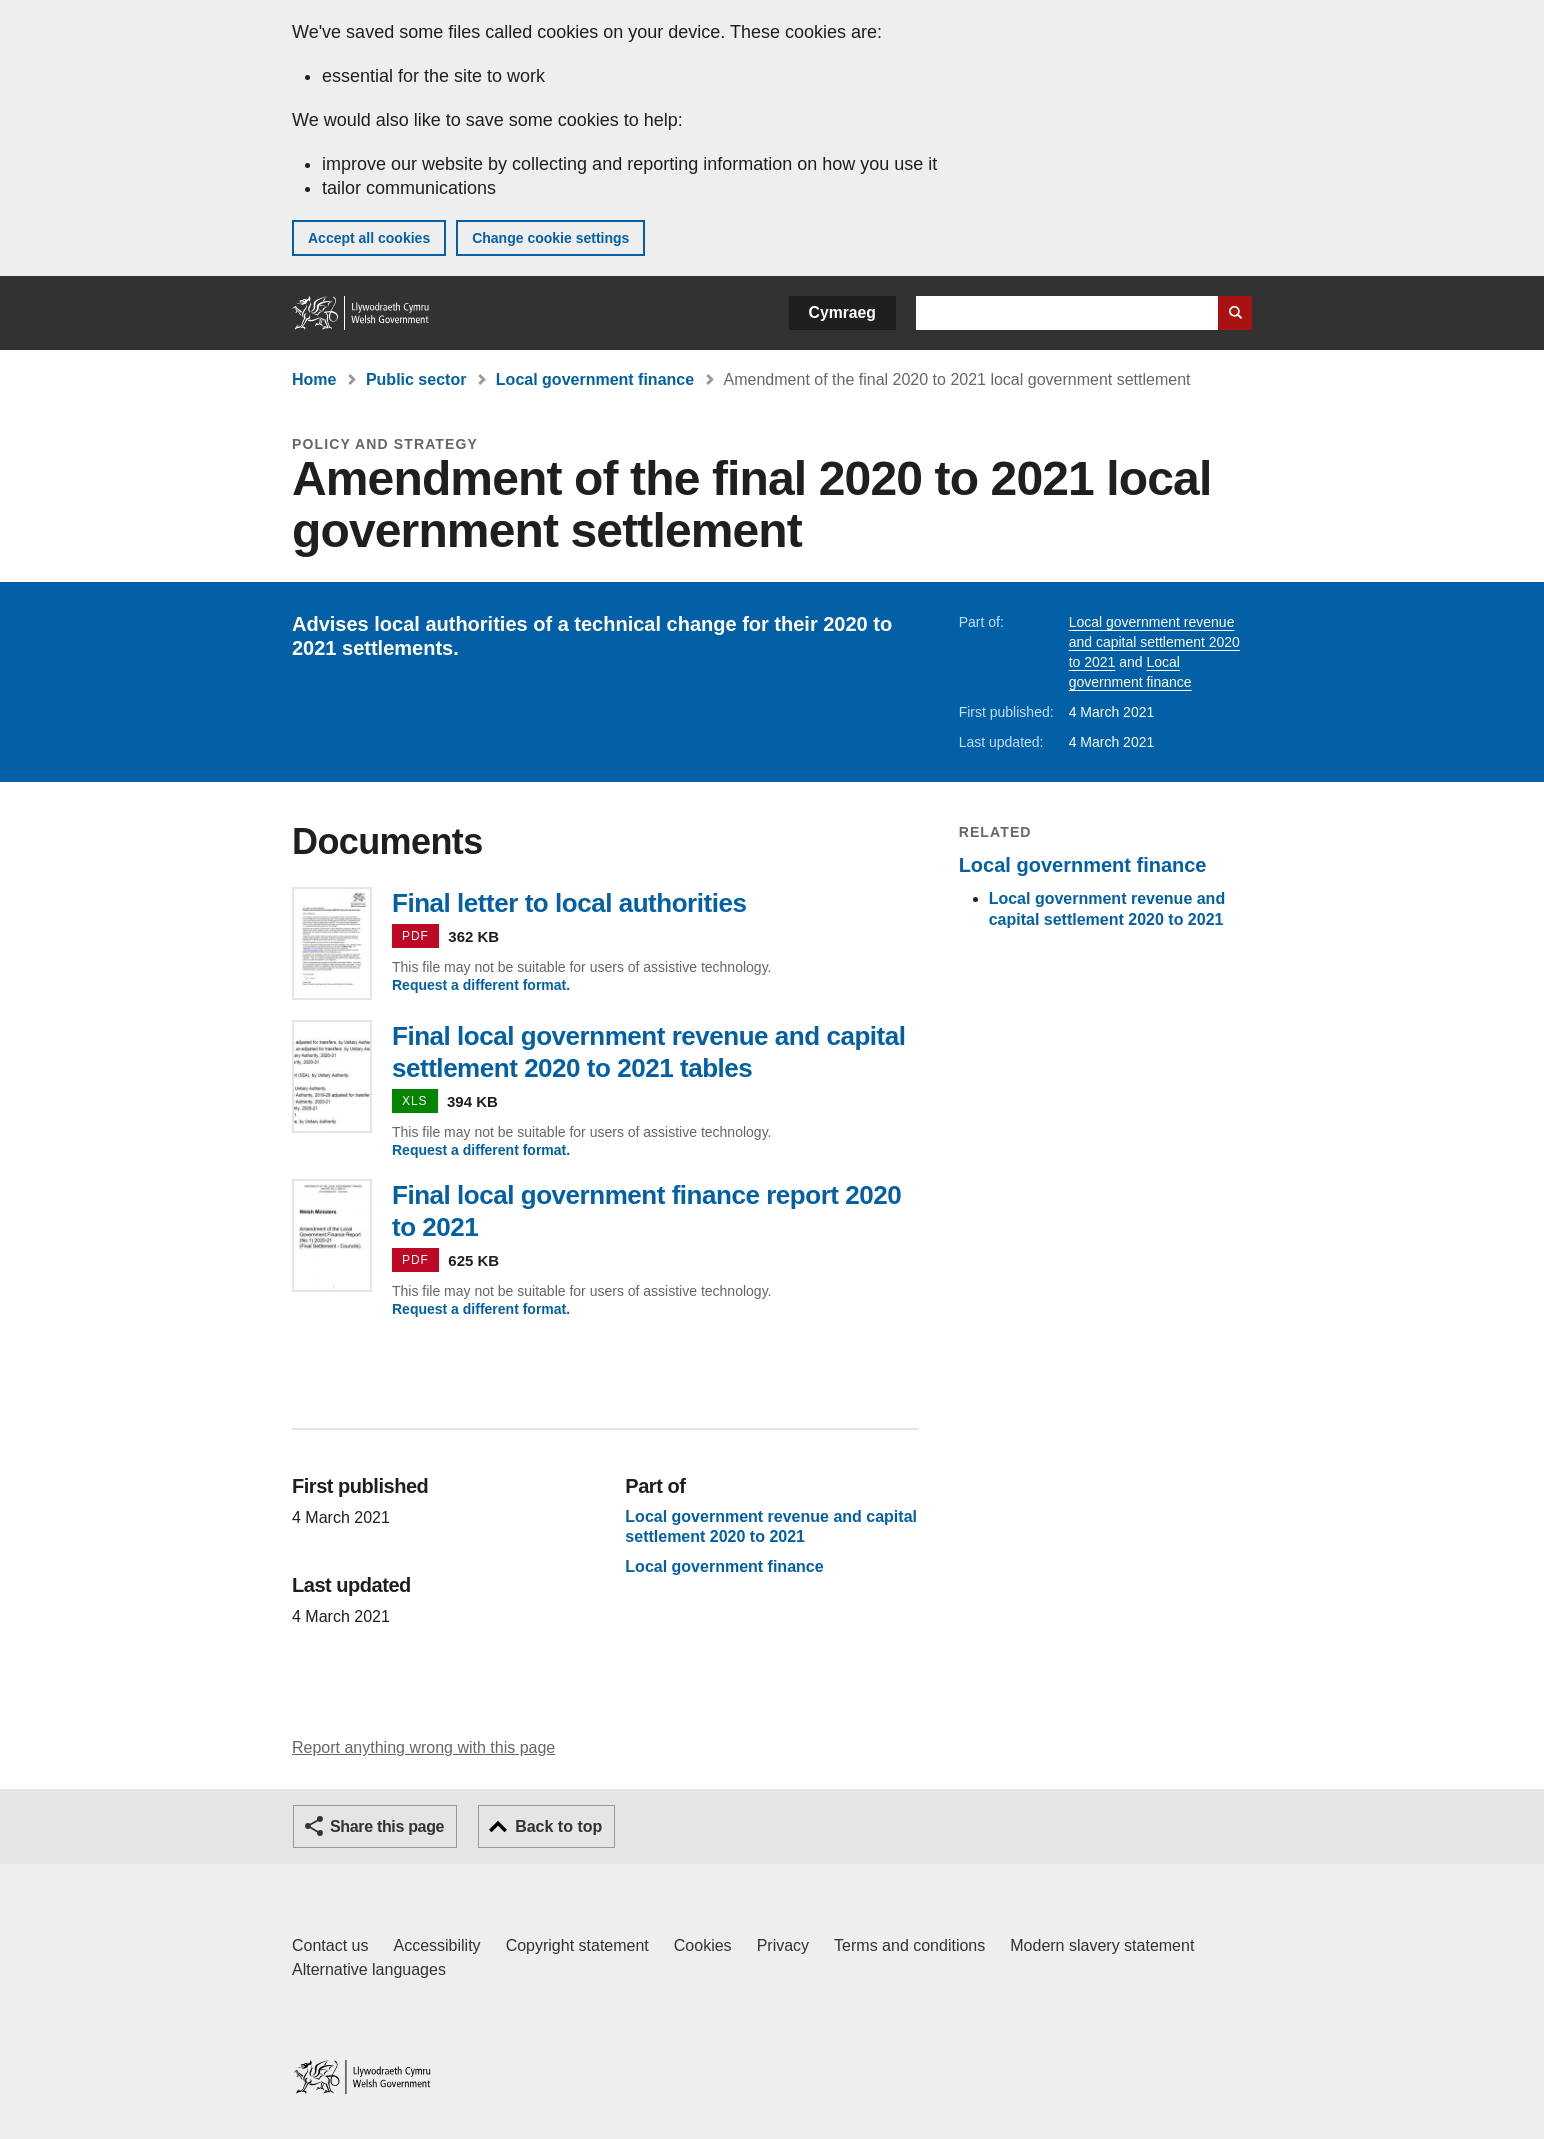  What do you see at coordinates (436, 1945) in the screenshot?
I see `Accessibility [Accessibility statement for GOV.WALES]` at bounding box center [436, 1945].